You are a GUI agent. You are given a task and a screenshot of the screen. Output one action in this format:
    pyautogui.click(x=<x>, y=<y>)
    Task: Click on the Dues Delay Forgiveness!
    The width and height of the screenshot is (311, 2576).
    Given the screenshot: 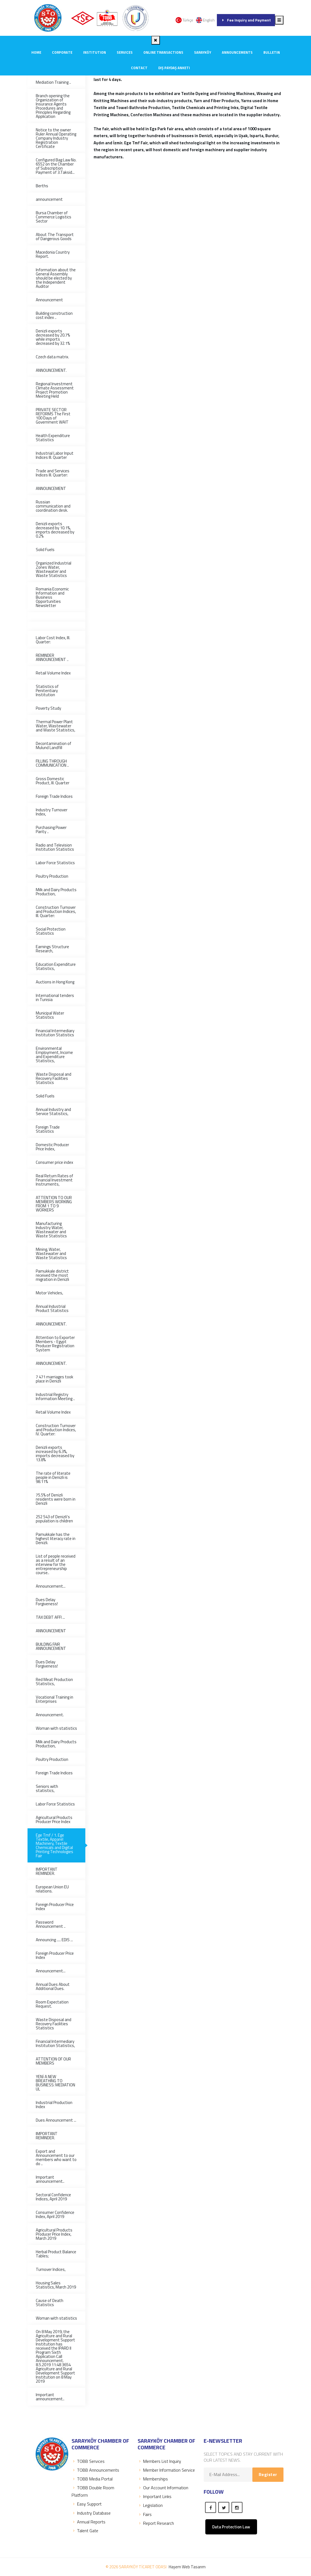 What is the action you would take?
    pyautogui.click(x=47, y=1601)
    